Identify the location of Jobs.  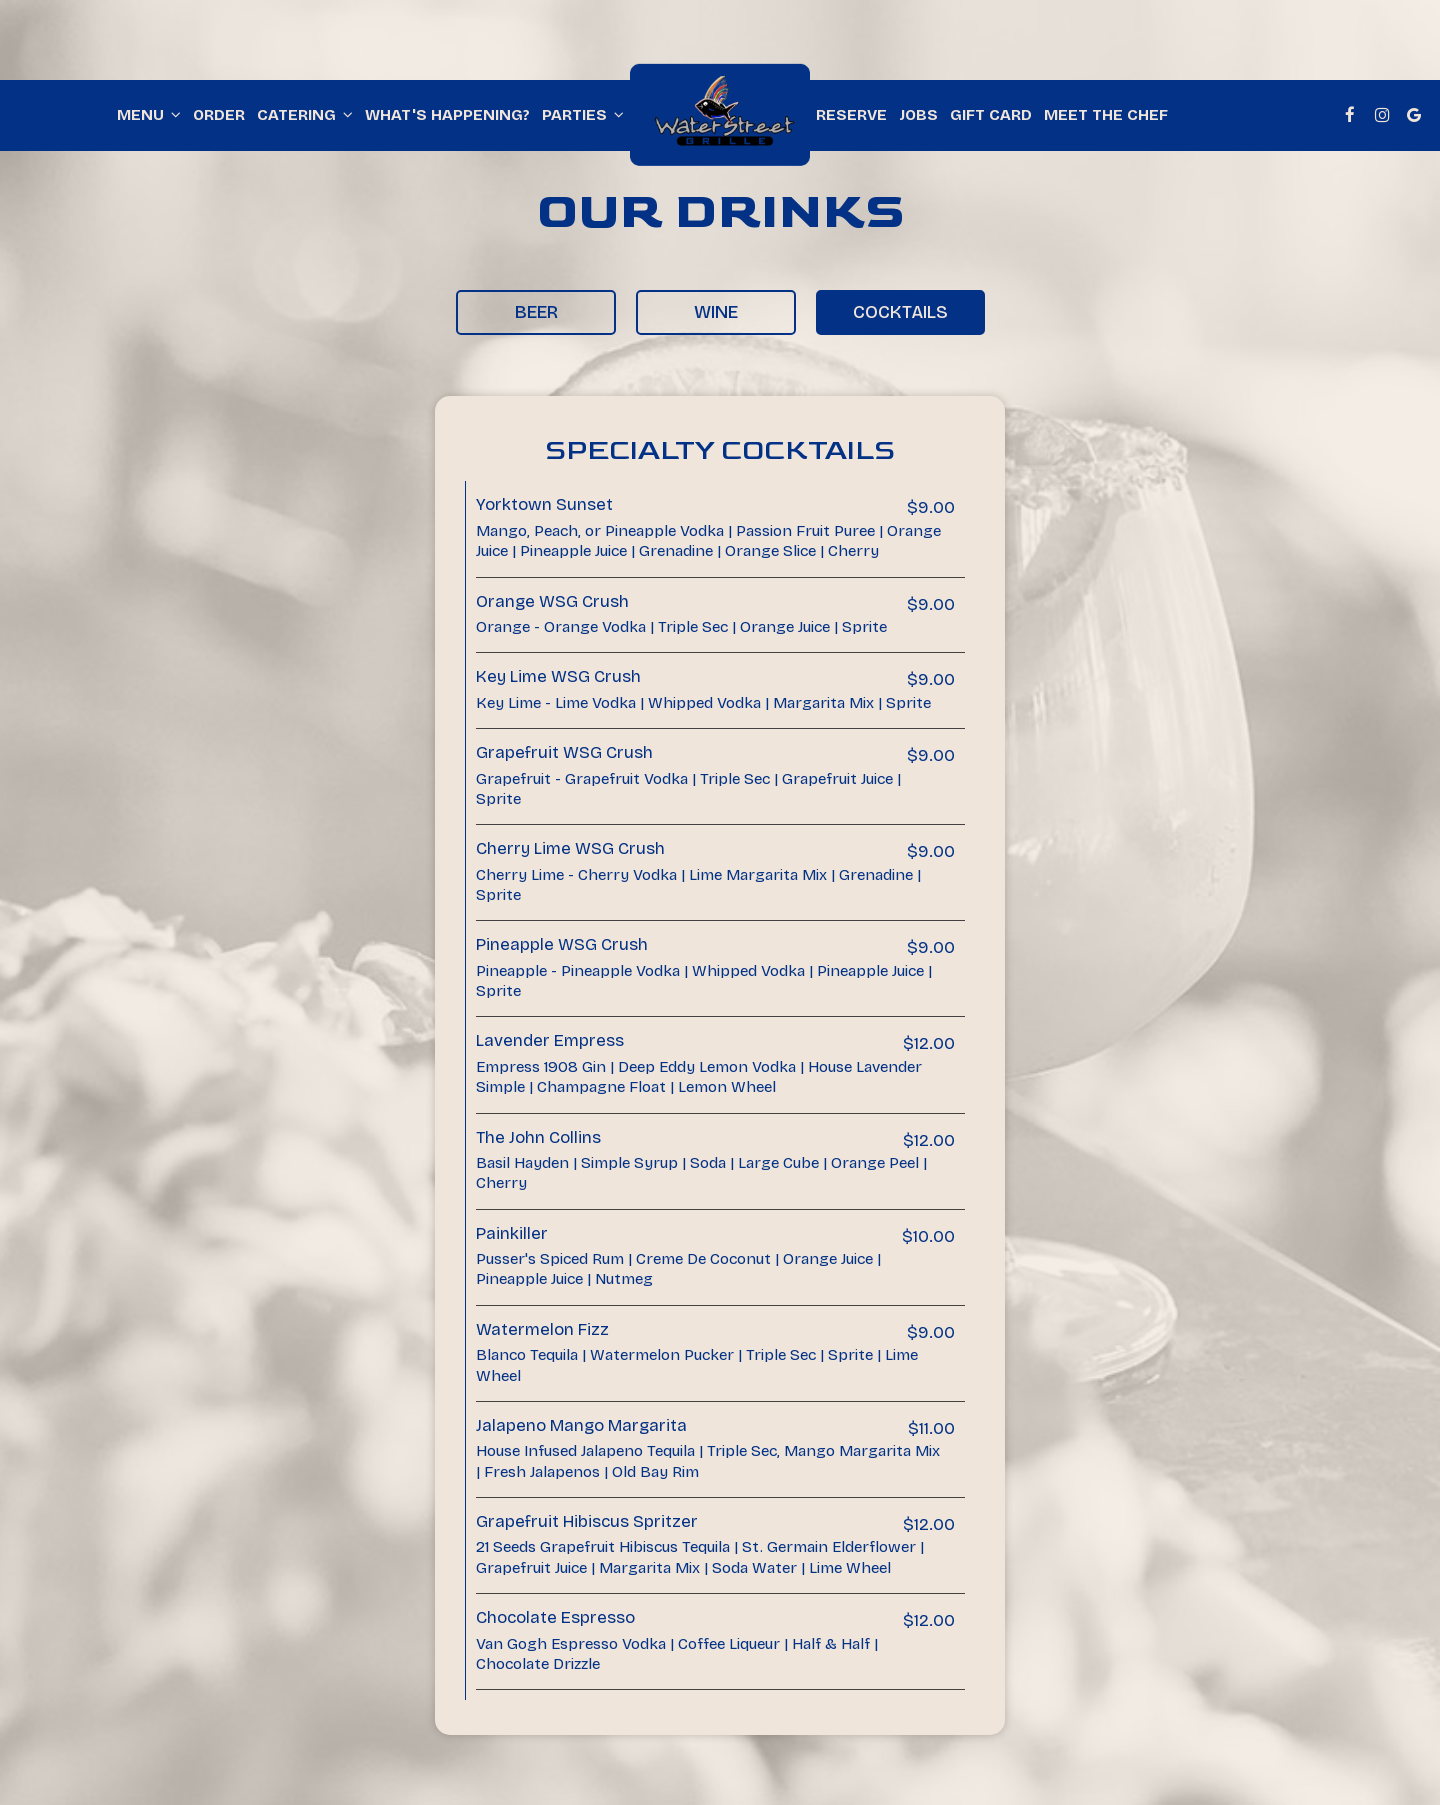
(918, 115).